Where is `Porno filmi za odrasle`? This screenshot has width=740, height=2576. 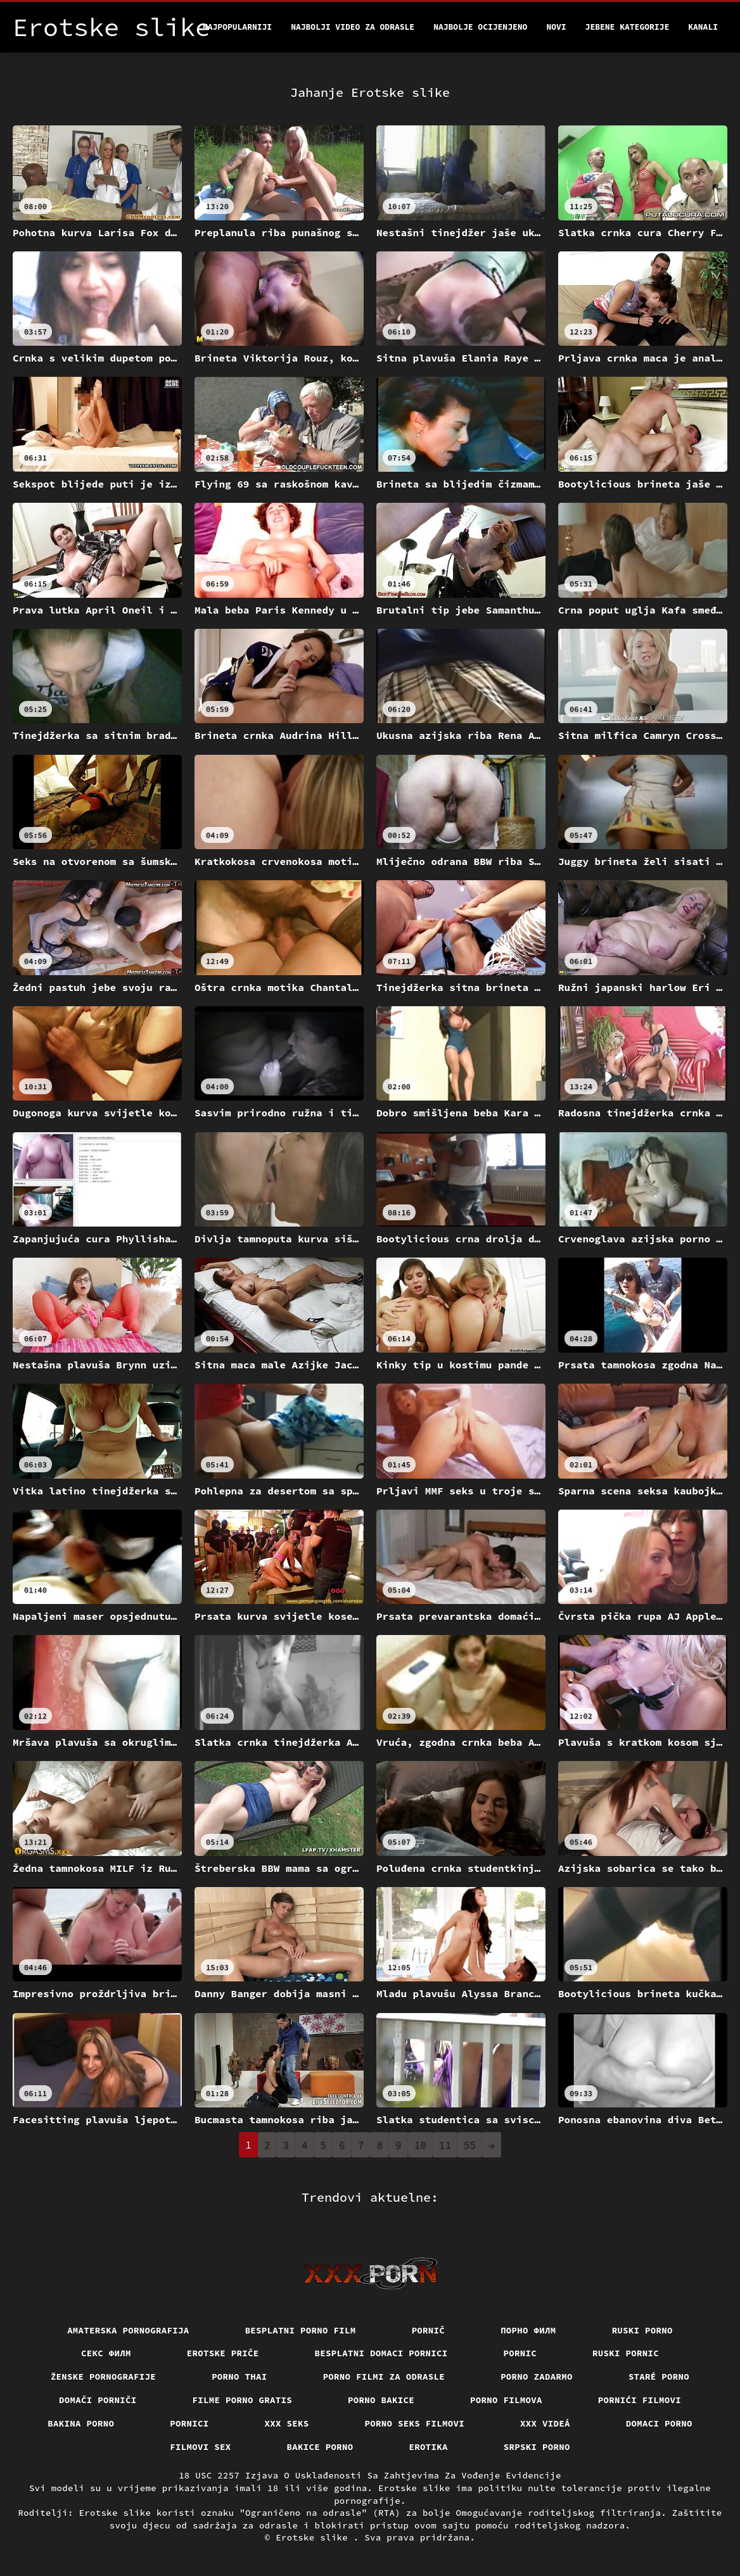
Porno filmi za odrasle is located at coordinates (384, 2376).